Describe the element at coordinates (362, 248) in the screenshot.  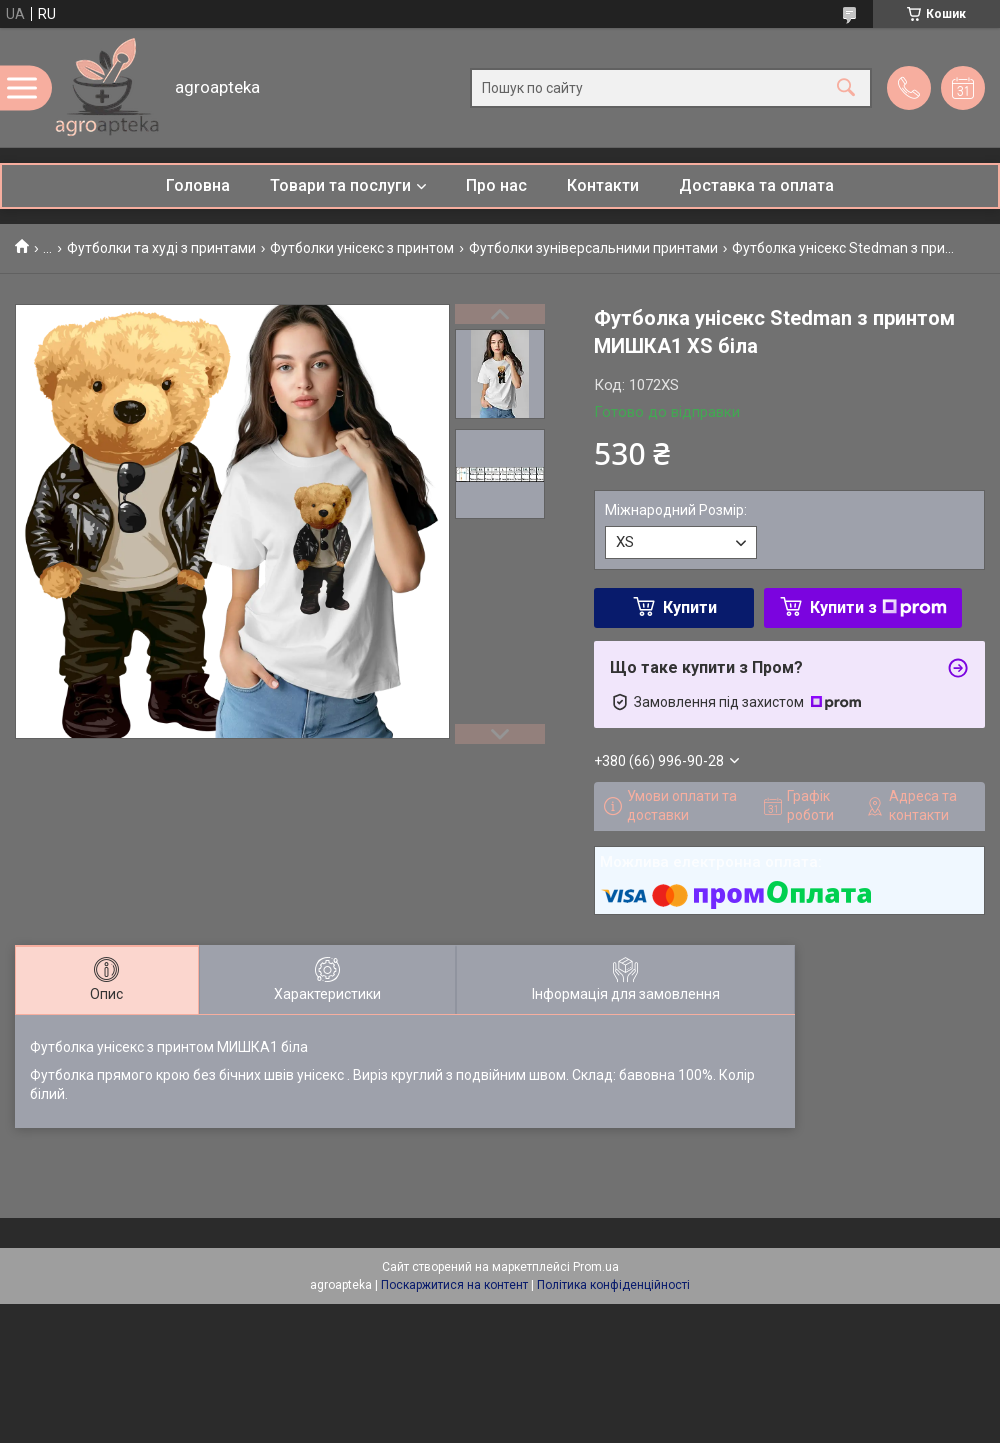
I see `Футболки унісекс з принтом` at that location.